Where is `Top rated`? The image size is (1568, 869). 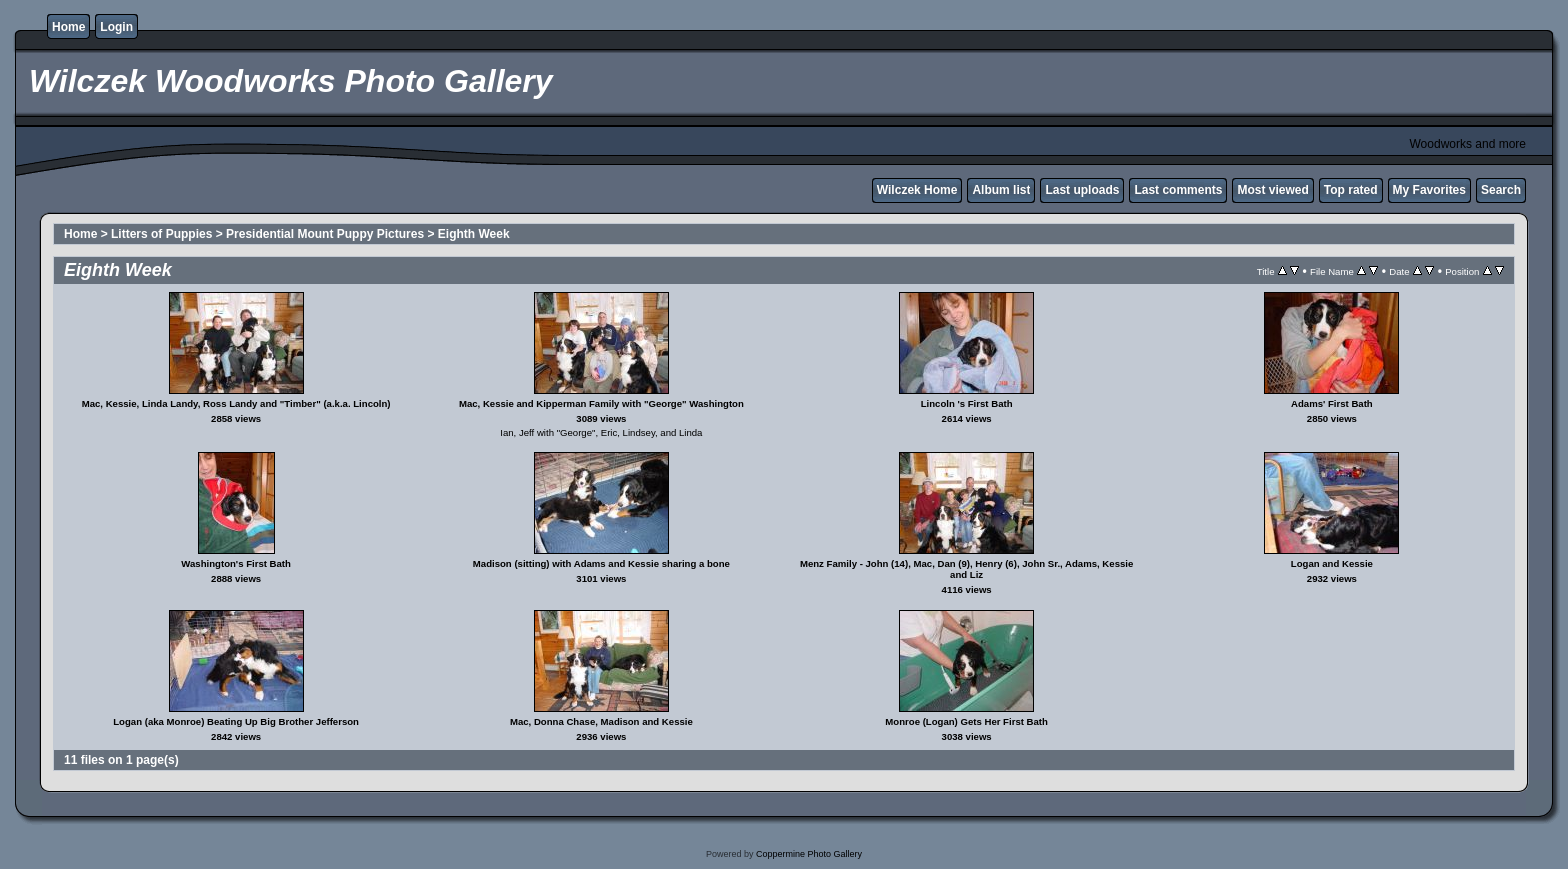 Top rated is located at coordinates (1351, 190).